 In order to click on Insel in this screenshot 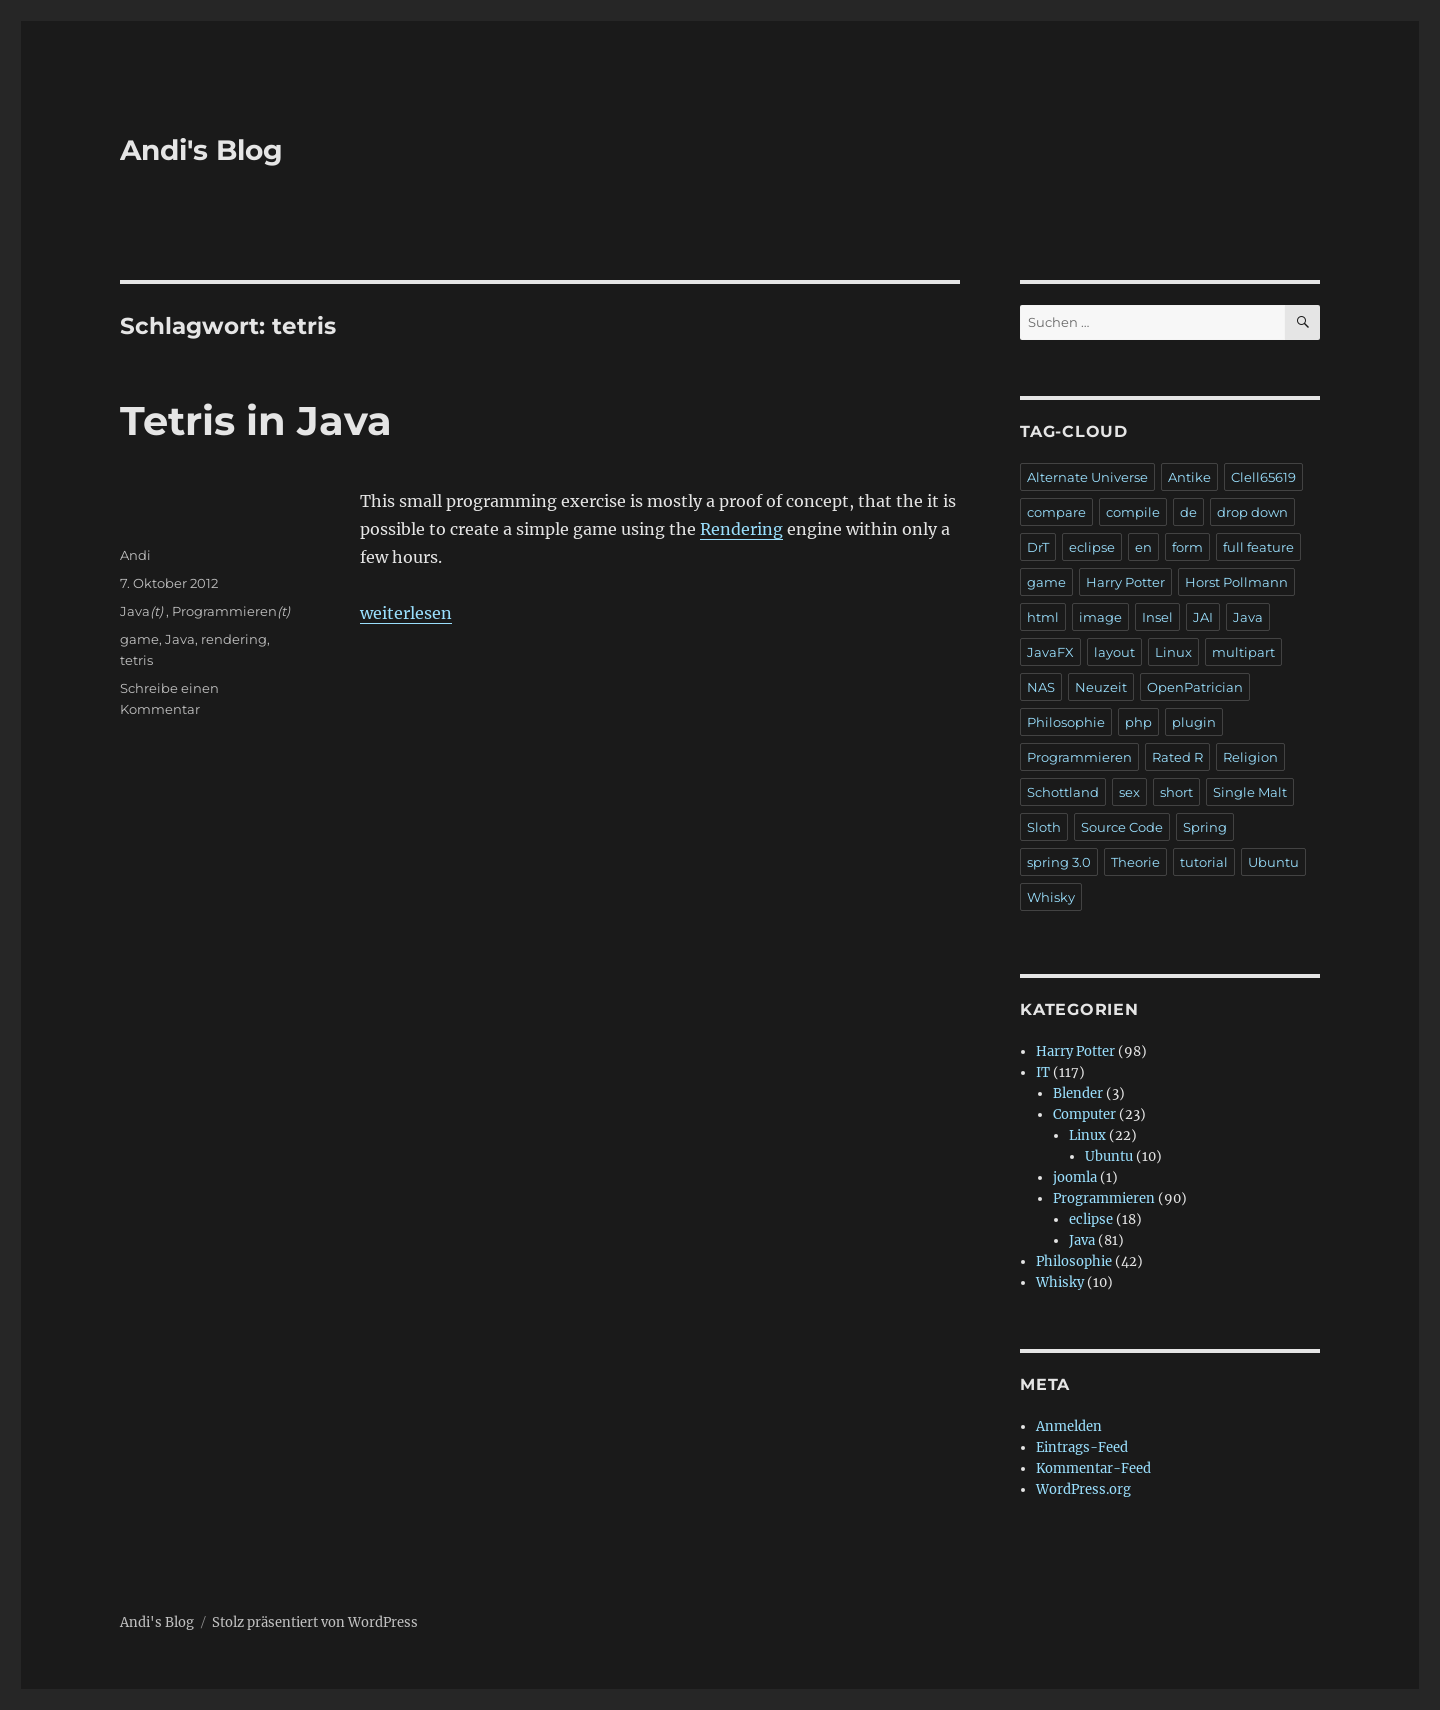, I will do `click(1157, 617)`.